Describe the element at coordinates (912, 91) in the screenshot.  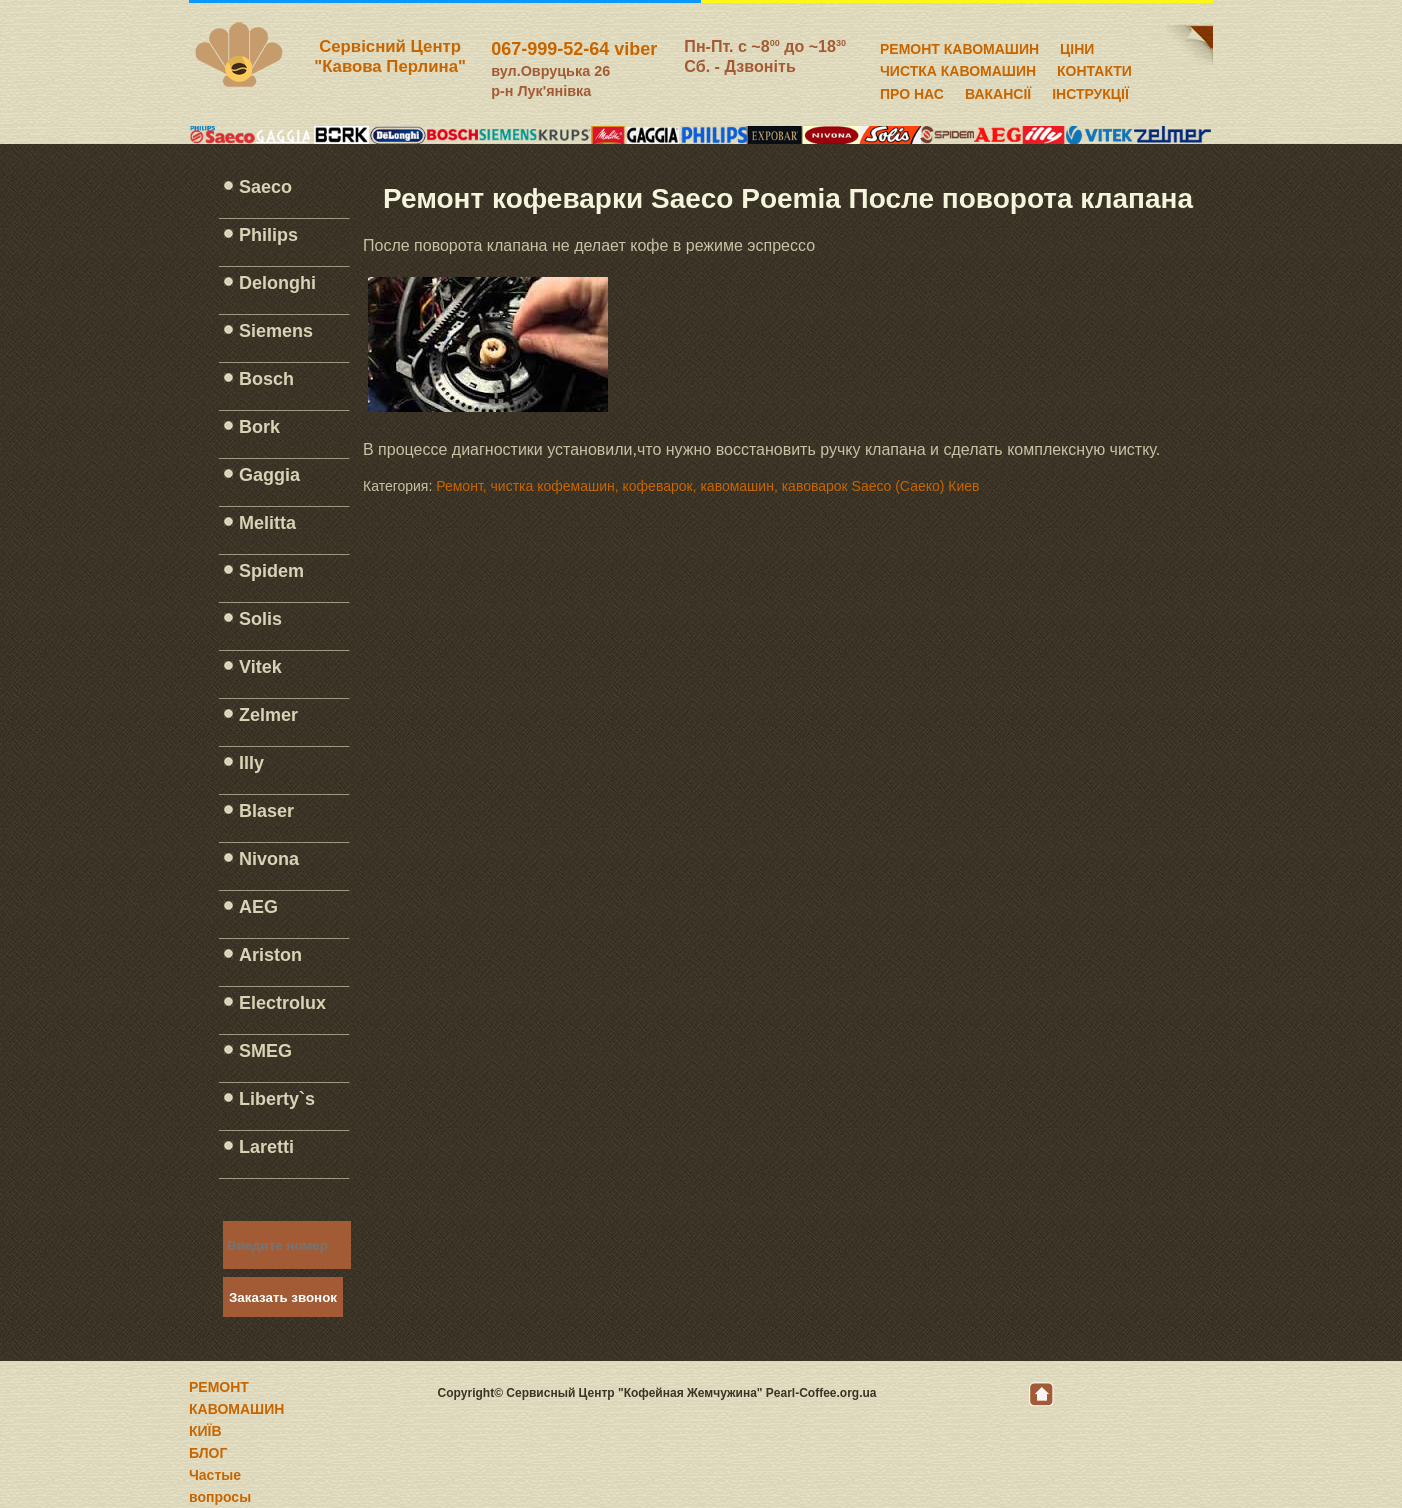
I see `ПРО НАС` at that location.